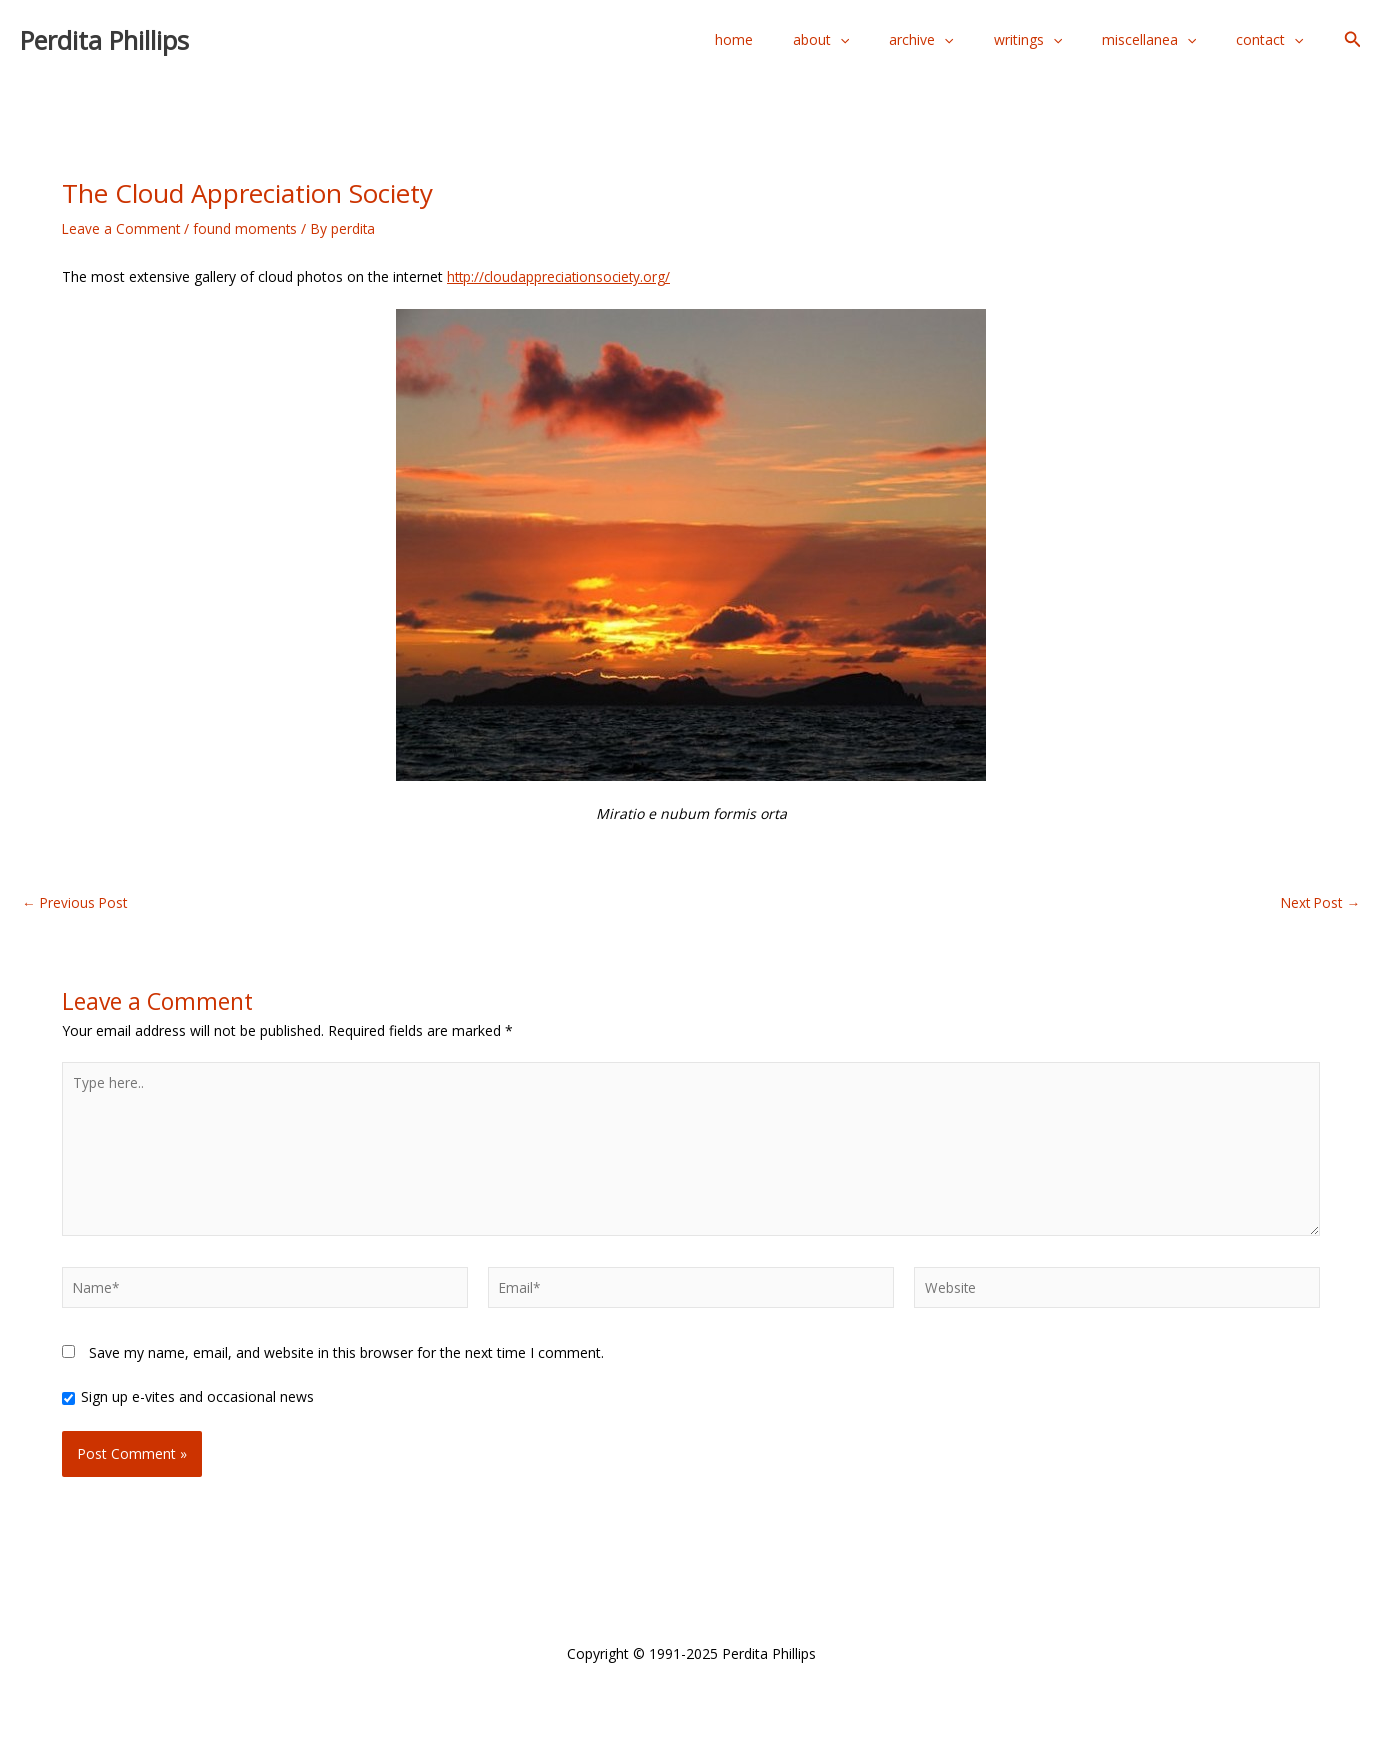 The image size is (1382, 1744). I want to click on Save my name, email, and website in this browser for the next time I comment., so click(346, 1358).